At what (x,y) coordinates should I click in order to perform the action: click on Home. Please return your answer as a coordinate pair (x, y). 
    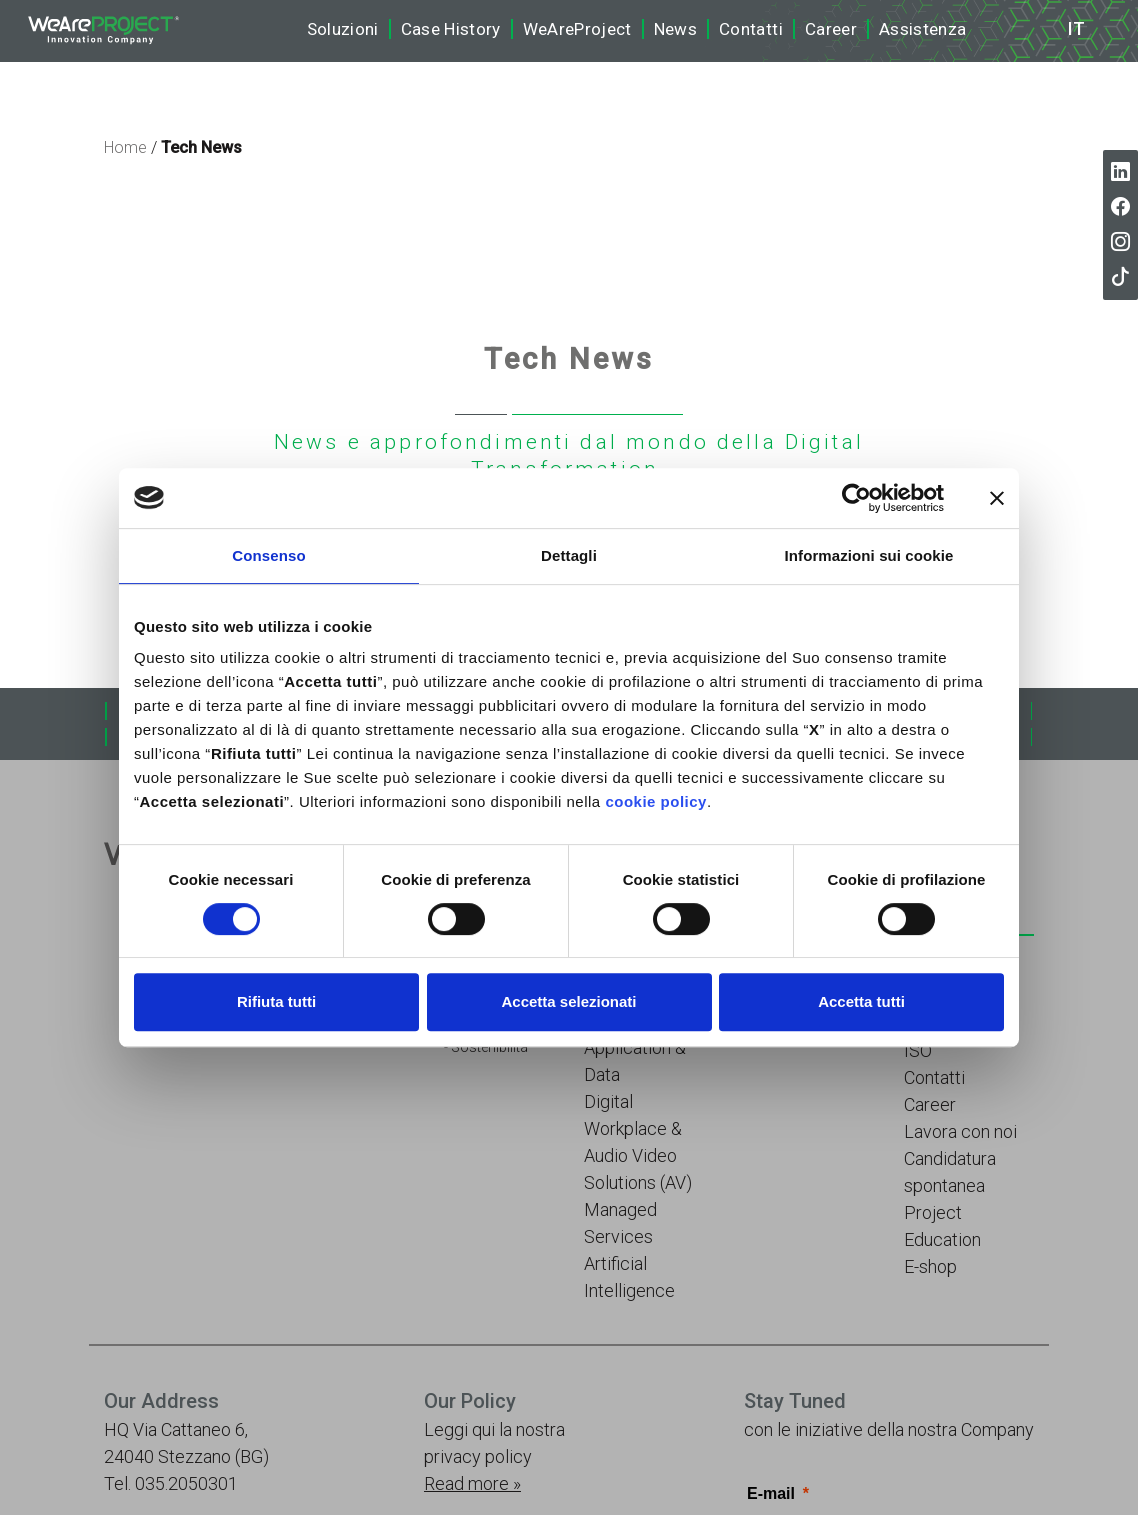
    Looking at the image, I should click on (125, 147).